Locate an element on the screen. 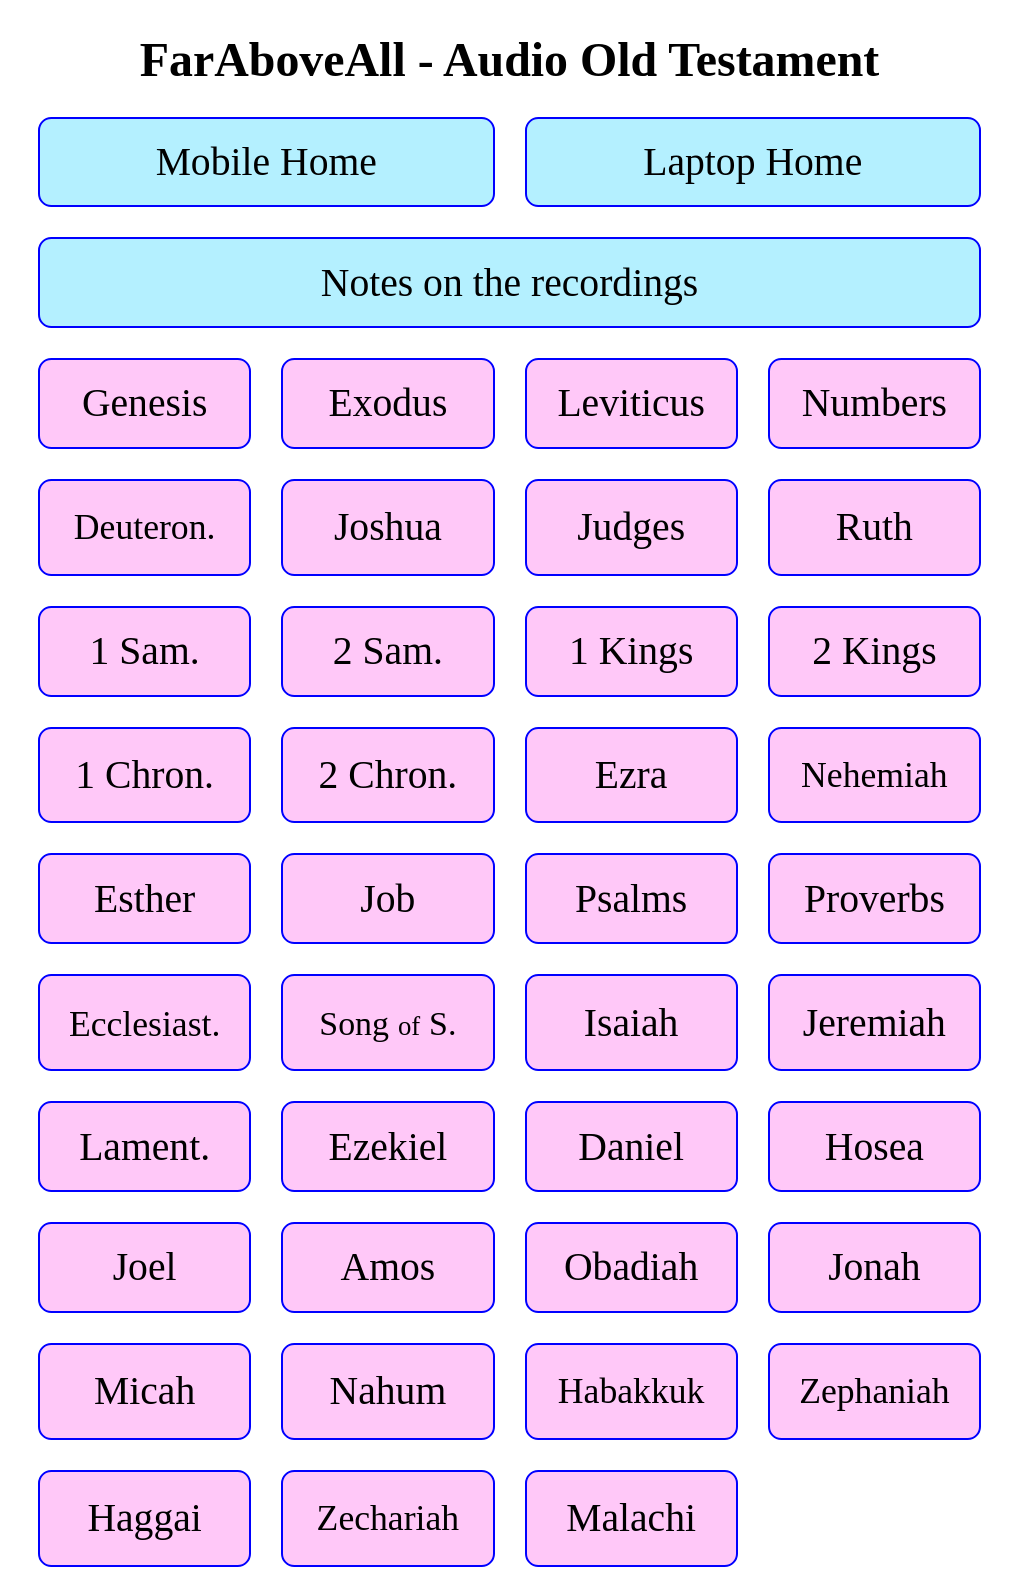 This screenshot has height=1579, width=1019. Psalms is located at coordinates (631, 899).